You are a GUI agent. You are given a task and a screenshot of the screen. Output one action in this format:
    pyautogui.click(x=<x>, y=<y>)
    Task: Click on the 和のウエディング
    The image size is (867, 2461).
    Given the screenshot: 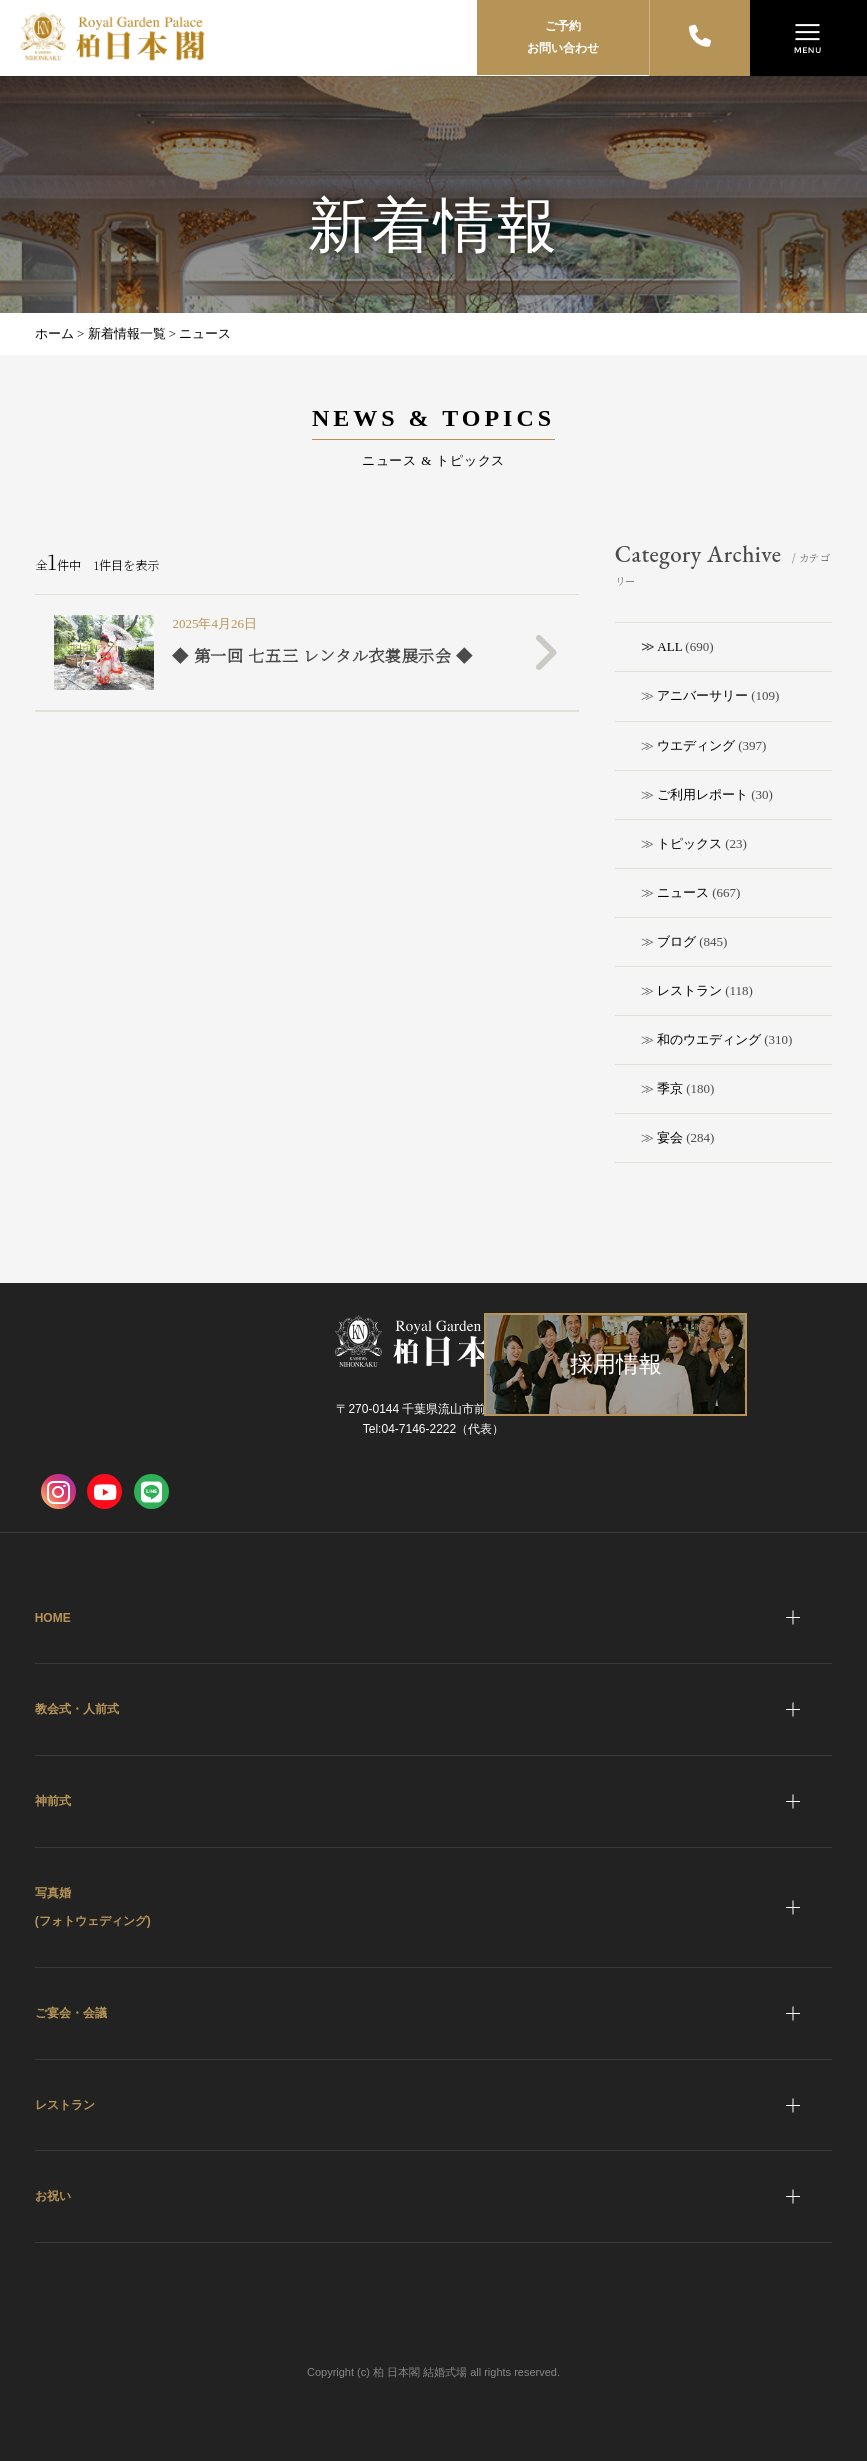 What is the action you would take?
    pyautogui.click(x=709, y=1039)
    